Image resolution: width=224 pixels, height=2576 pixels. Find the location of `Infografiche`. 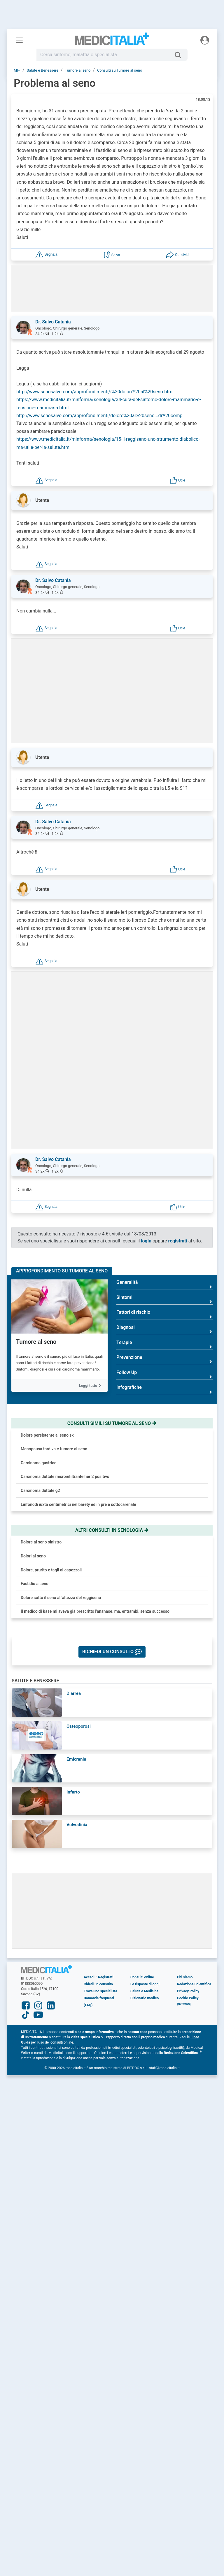

Infografiche is located at coordinates (164, 1390).